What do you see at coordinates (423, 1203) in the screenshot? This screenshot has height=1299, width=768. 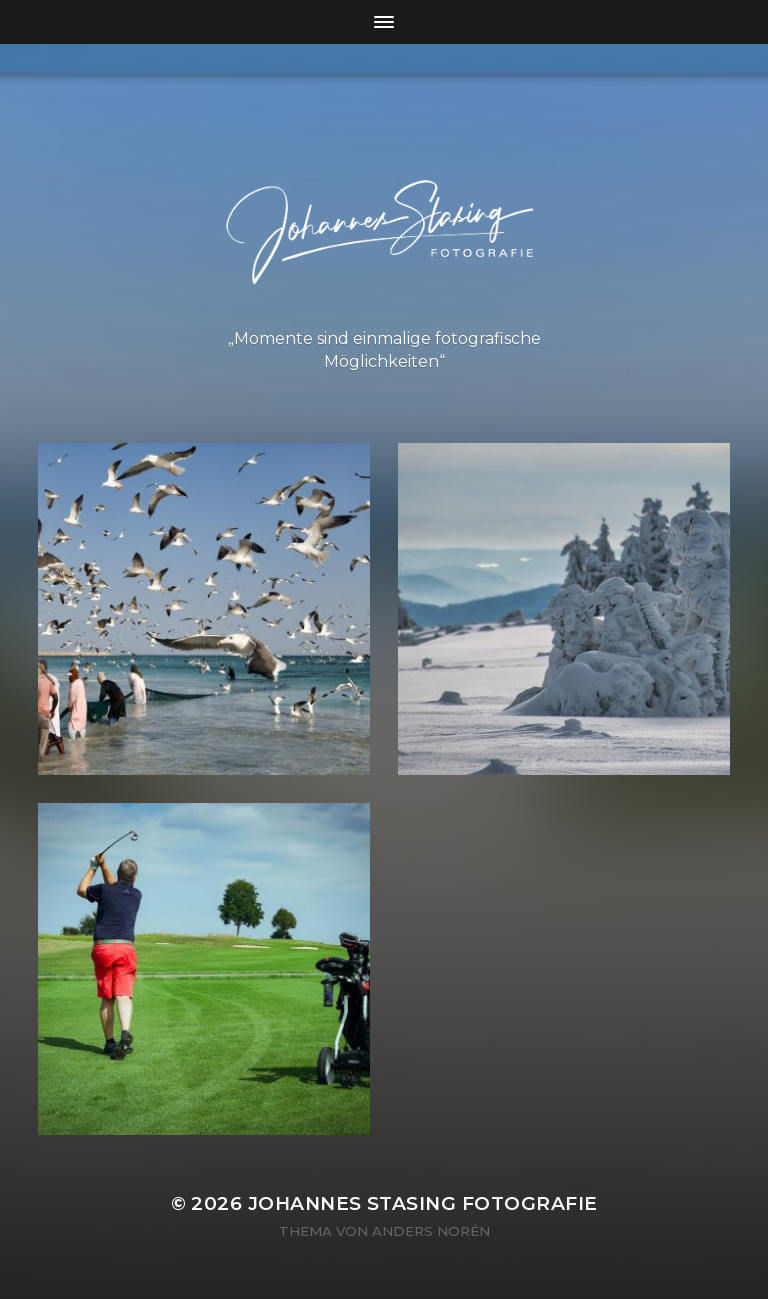 I see `Johannes Stasing Fotografie` at bounding box center [423, 1203].